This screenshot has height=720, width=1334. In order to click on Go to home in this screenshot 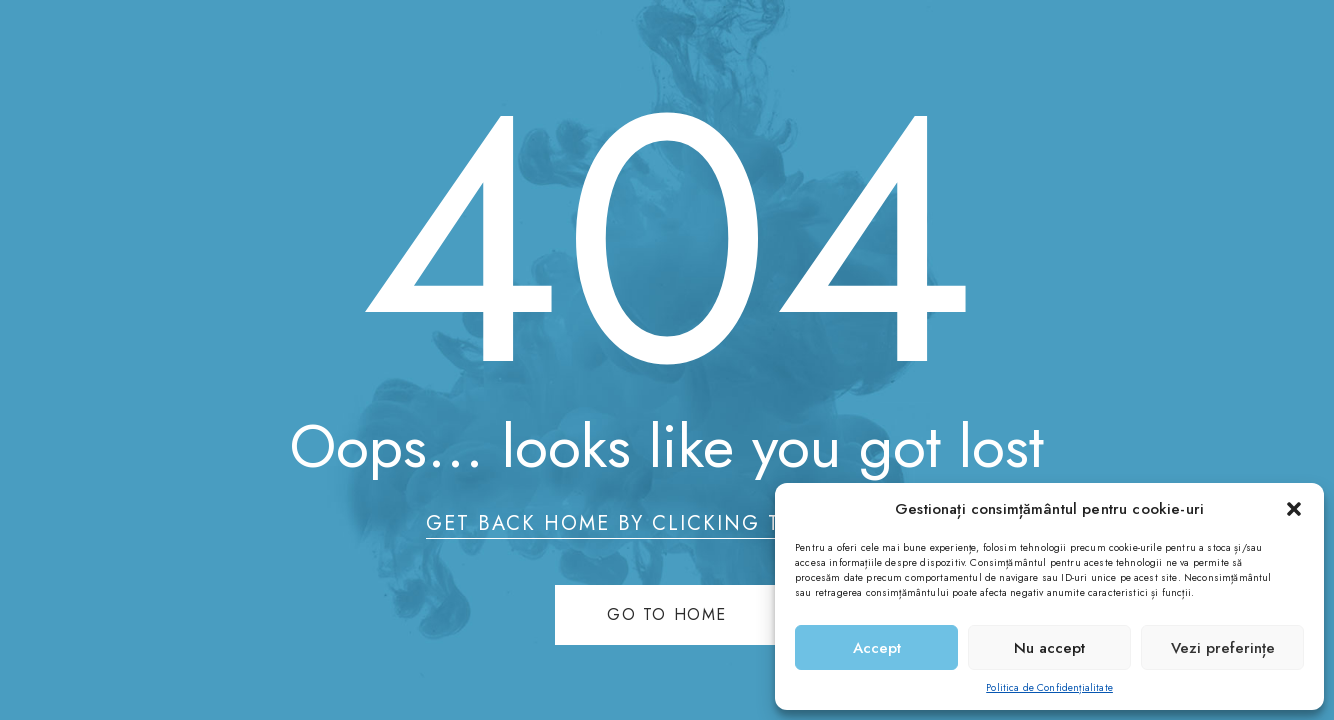, I will do `click(667, 614)`.